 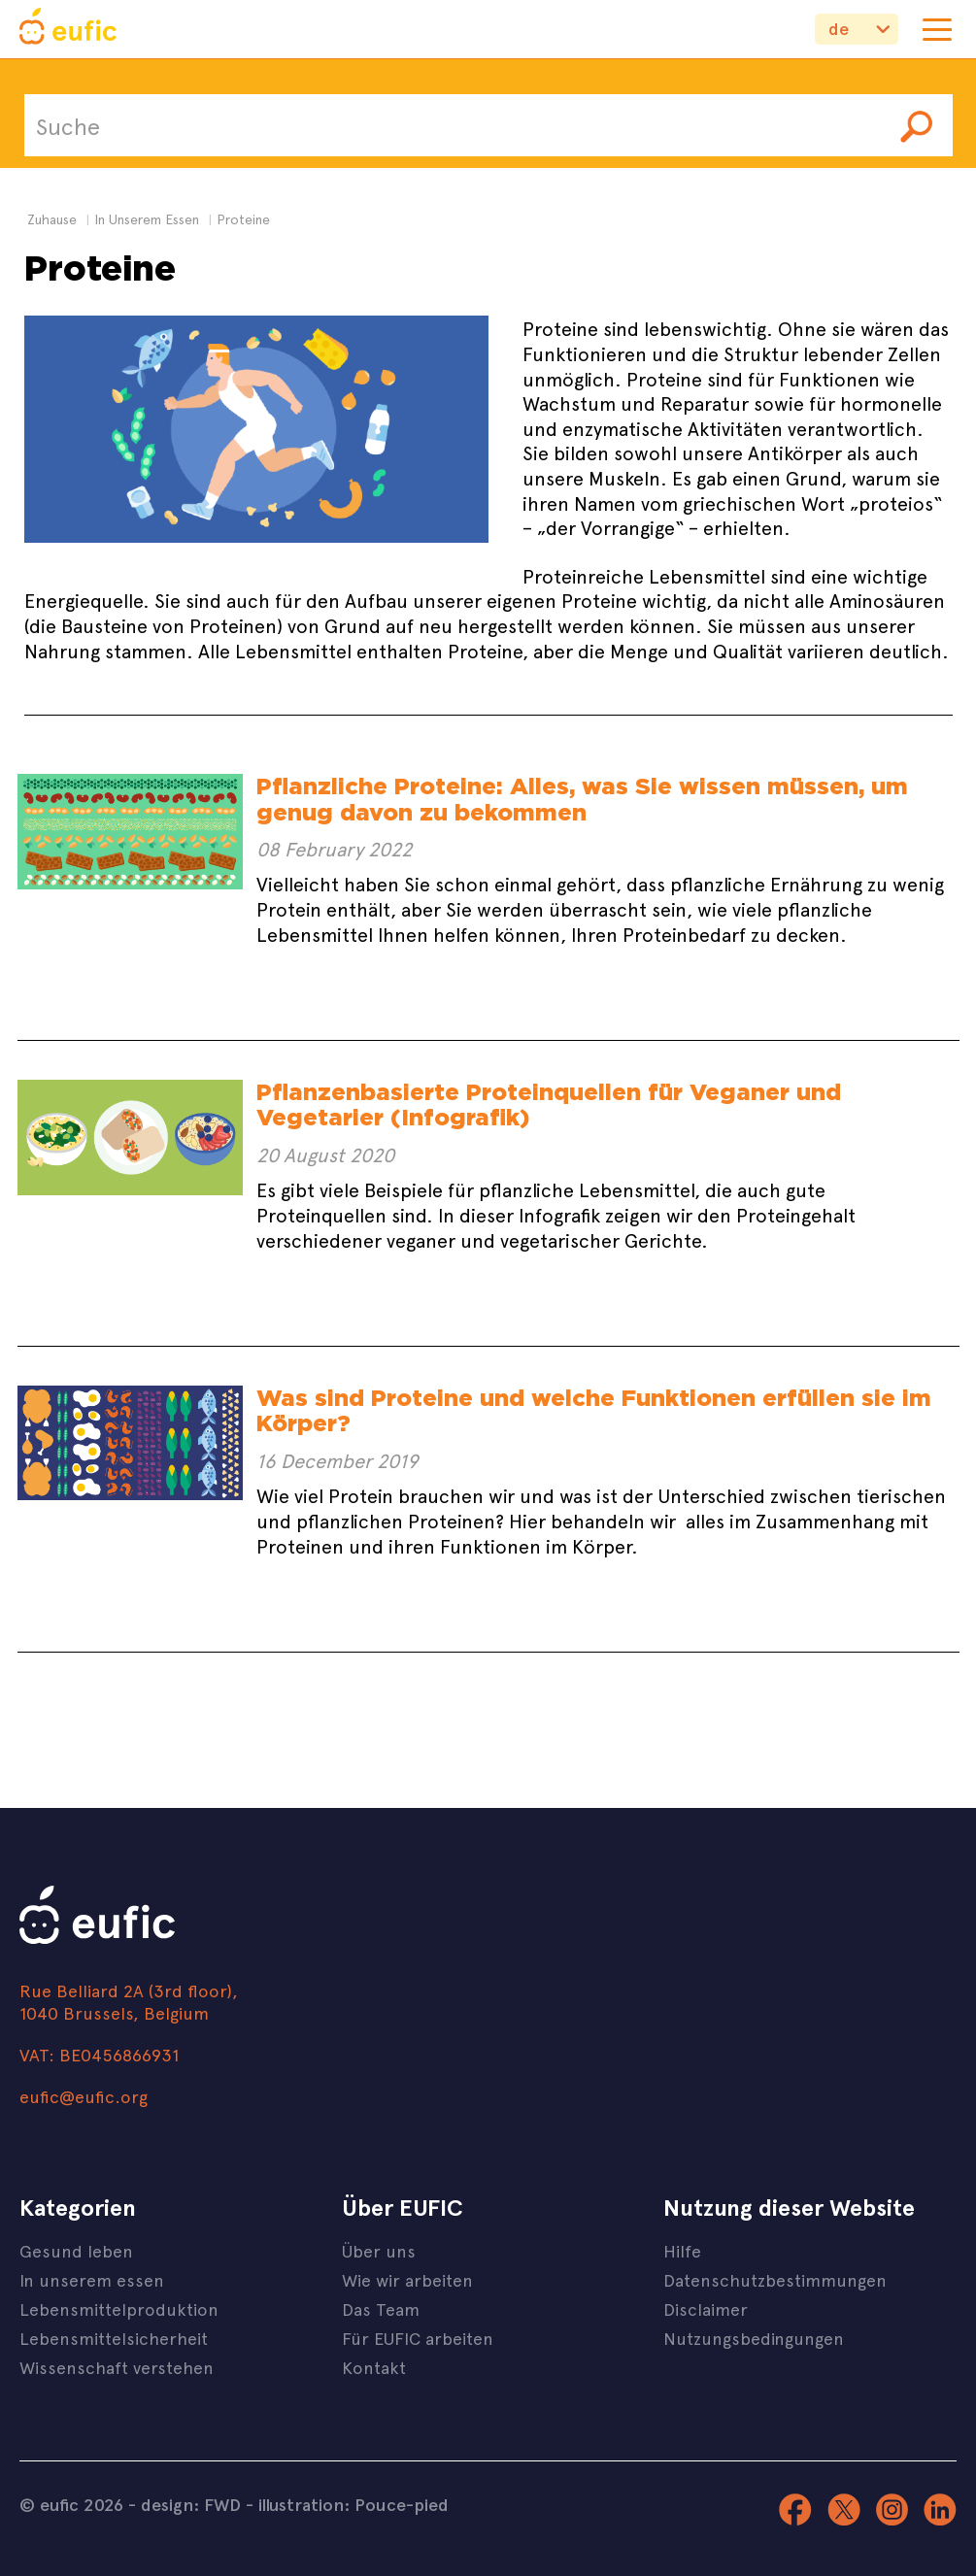 What do you see at coordinates (775, 2279) in the screenshot?
I see `Datenschutzbestimmungen` at bounding box center [775, 2279].